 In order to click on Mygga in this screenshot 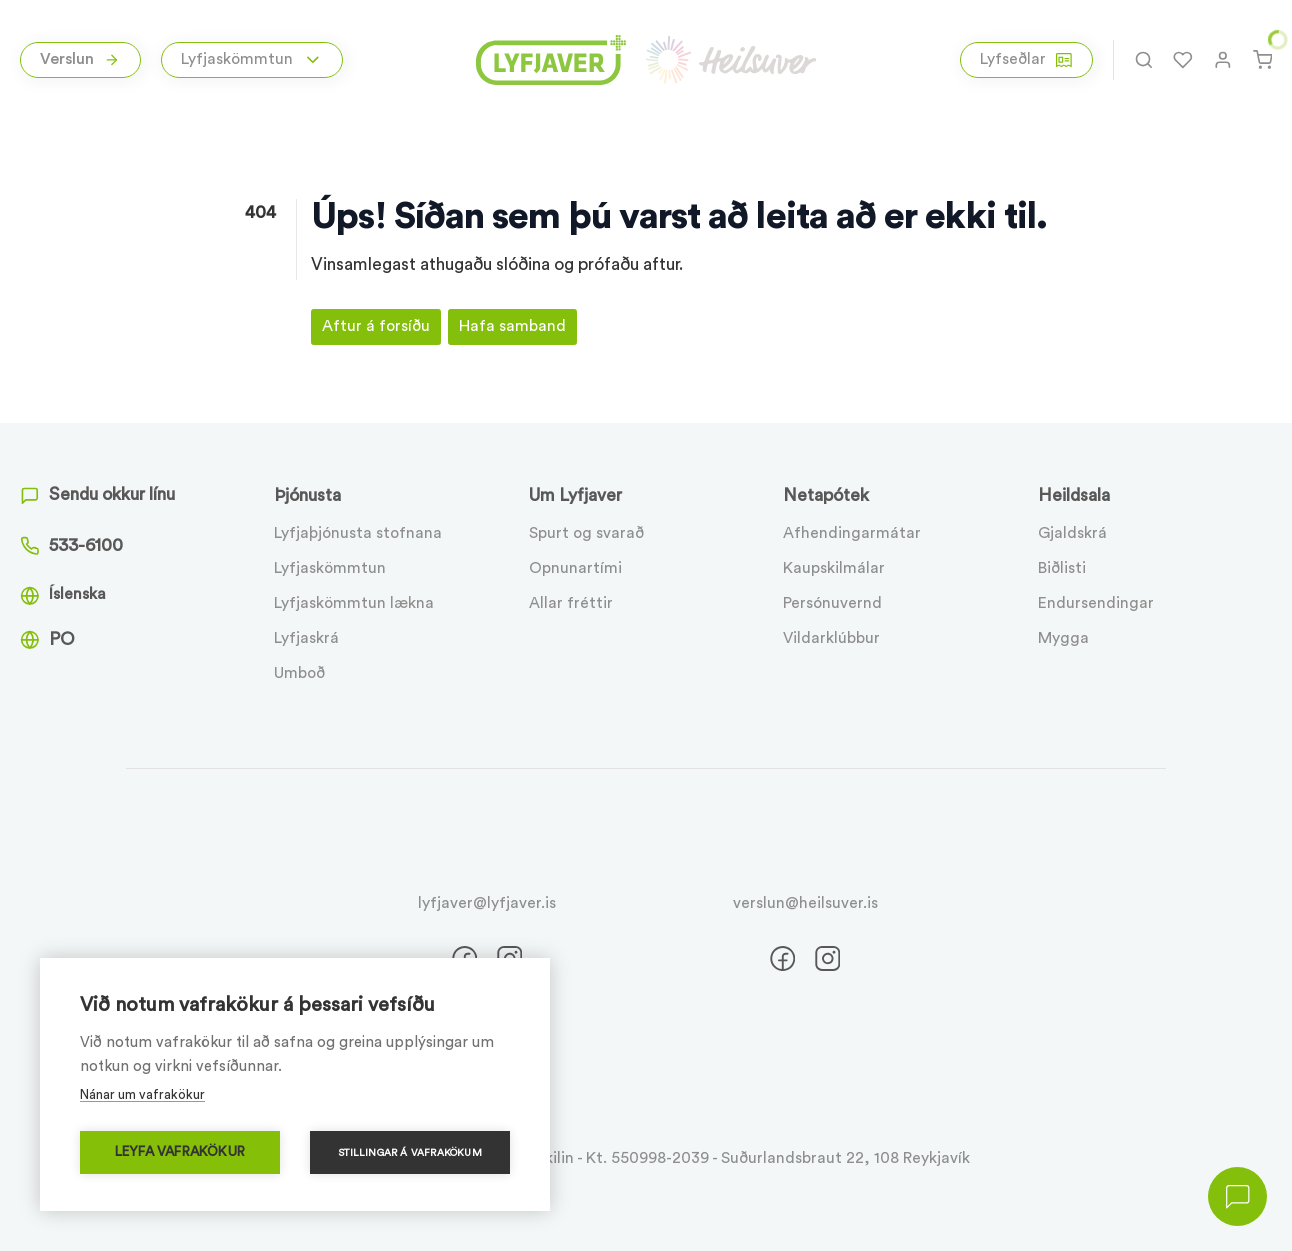, I will do `click(1063, 638)`.